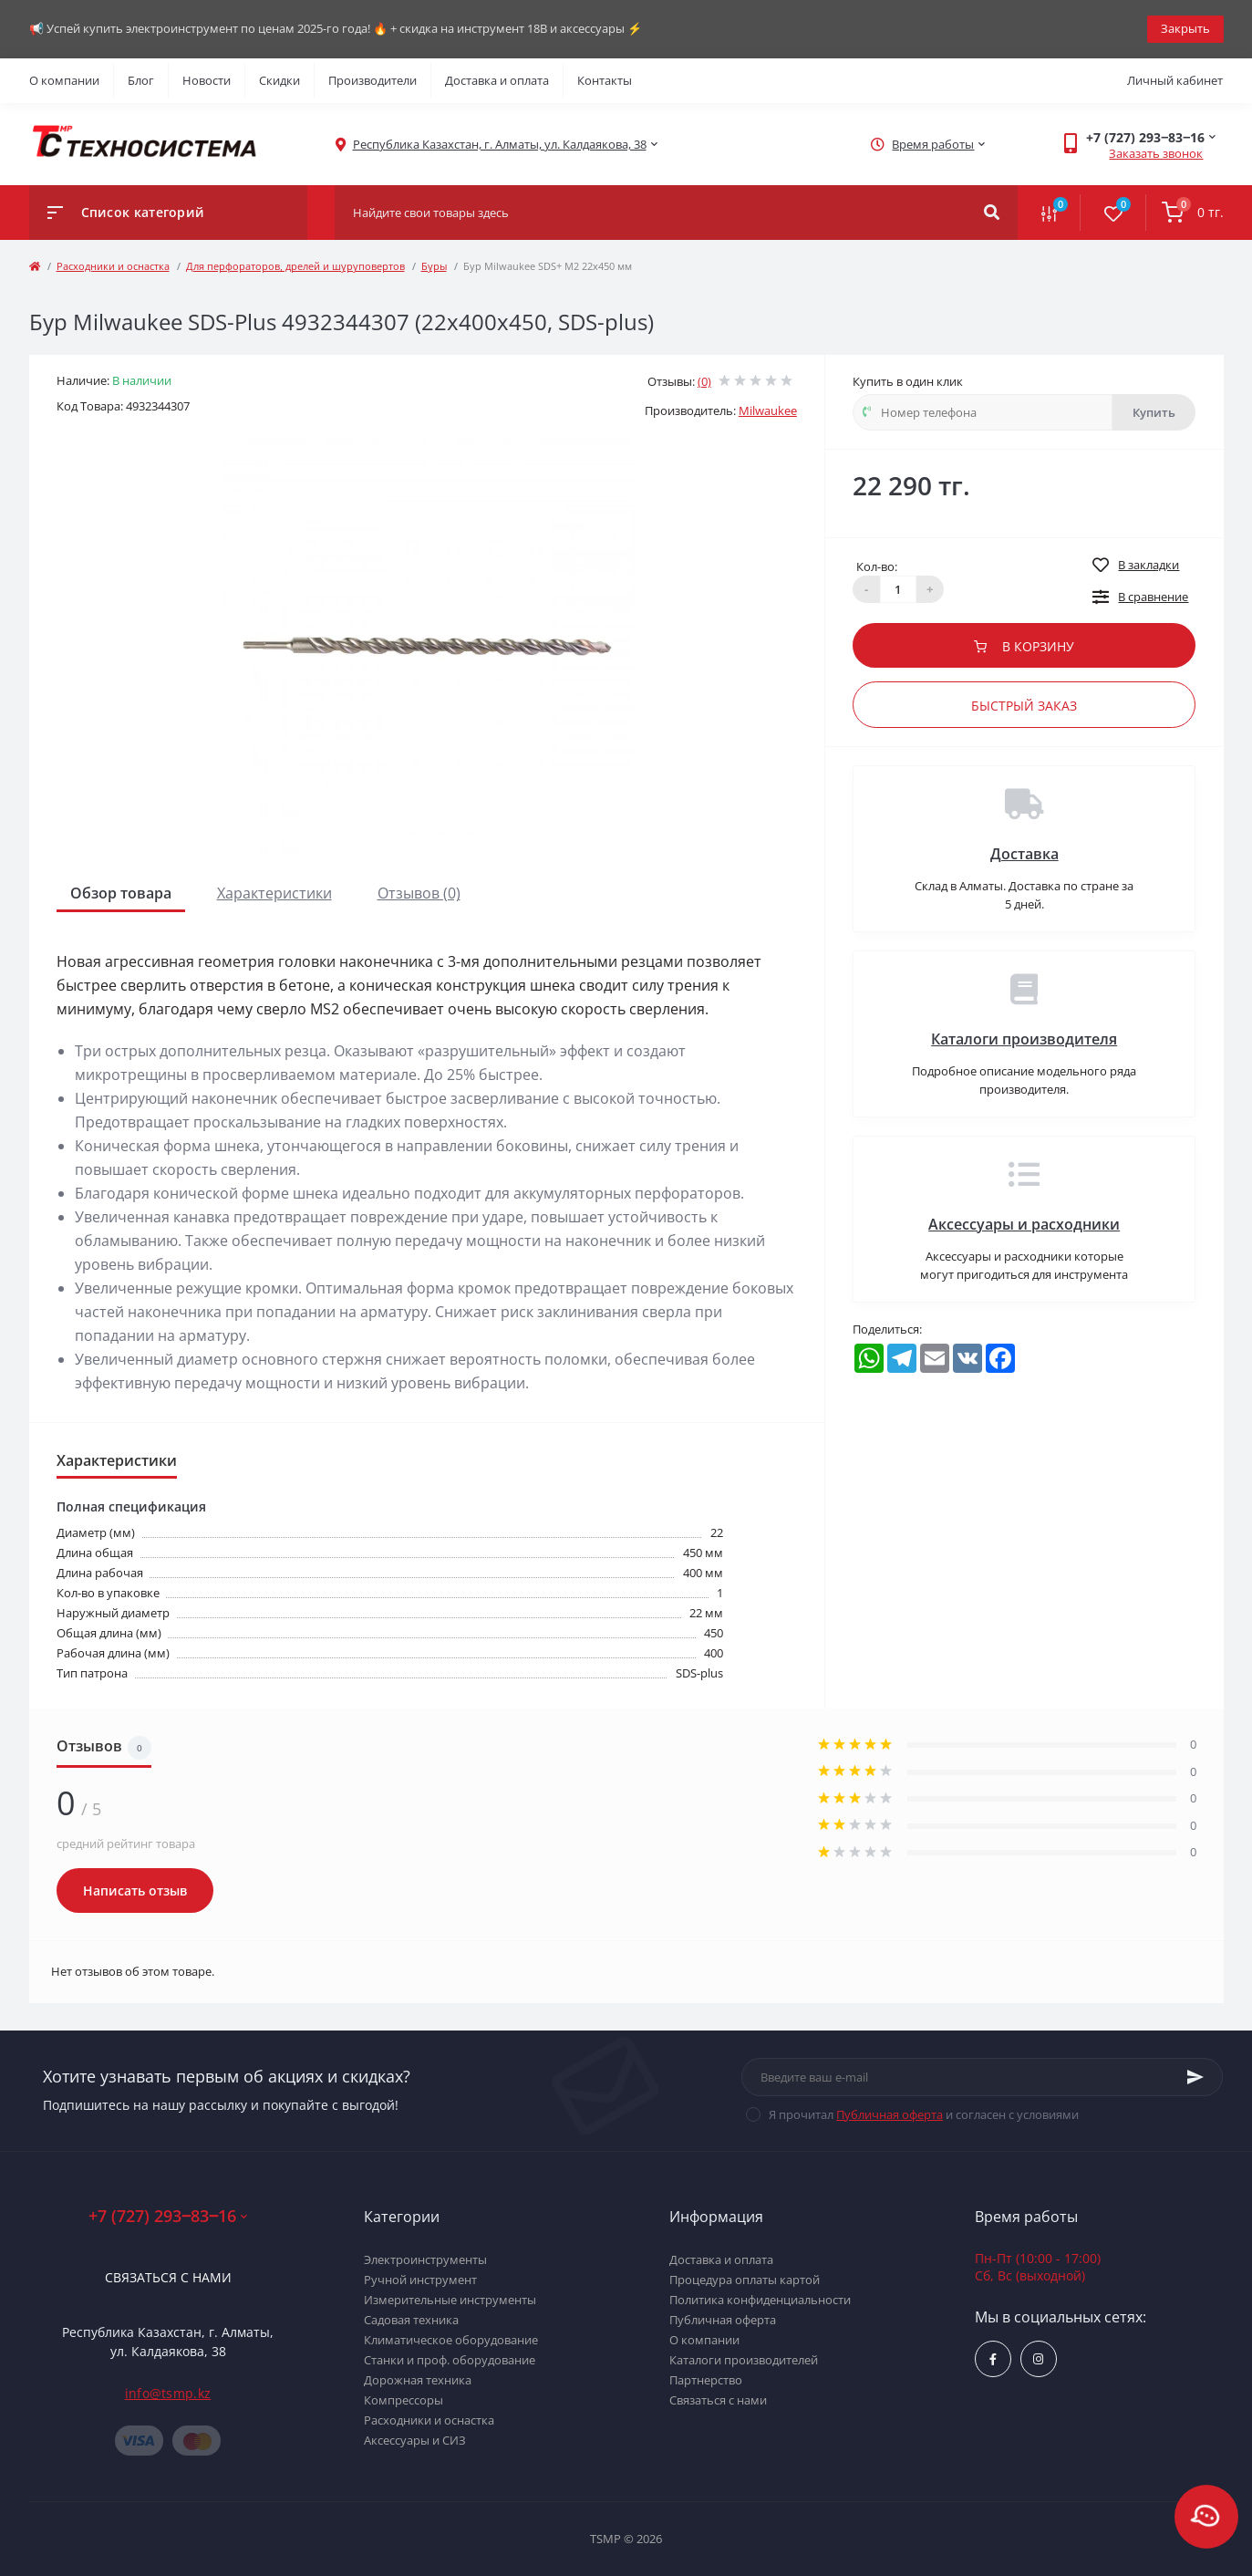  What do you see at coordinates (876, 566) in the screenshot?
I see `Кол-во:` at bounding box center [876, 566].